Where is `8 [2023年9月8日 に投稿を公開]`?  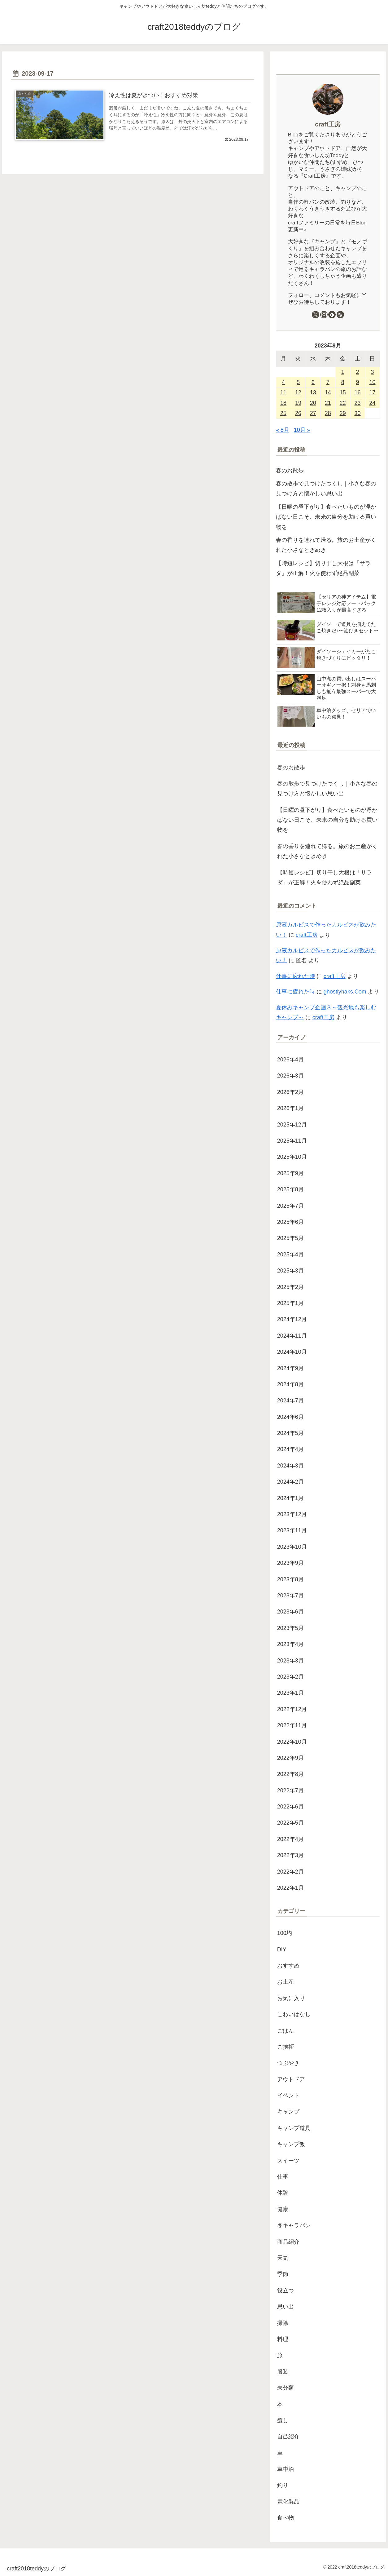 8 [2023年9月8日 に投稿を公開] is located at coordinates (342, 382).